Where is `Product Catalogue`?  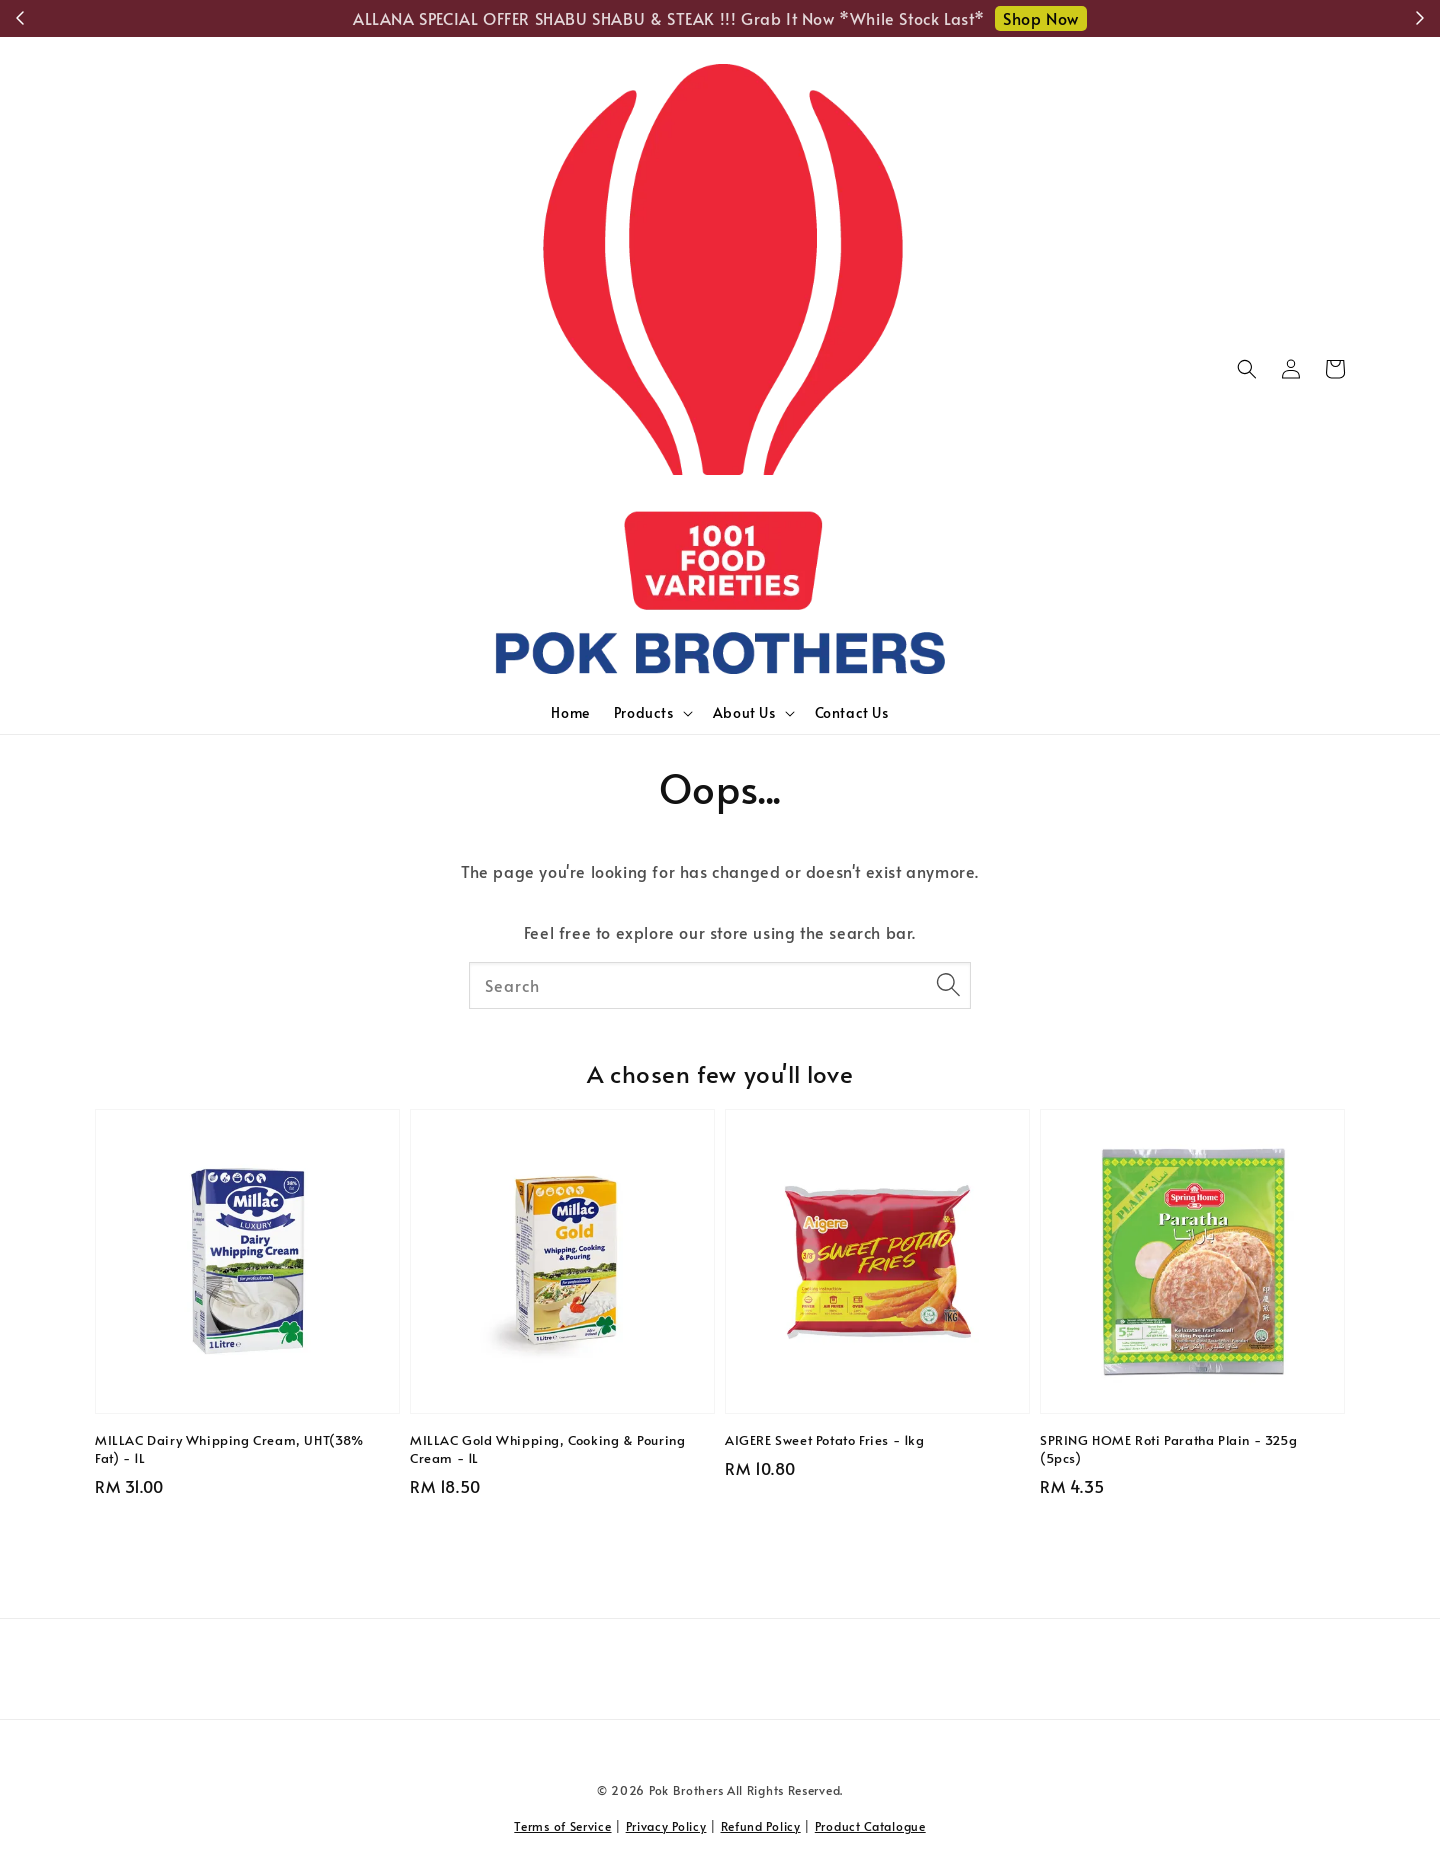 Product Catalogue is located at coordinates (870, 1826).